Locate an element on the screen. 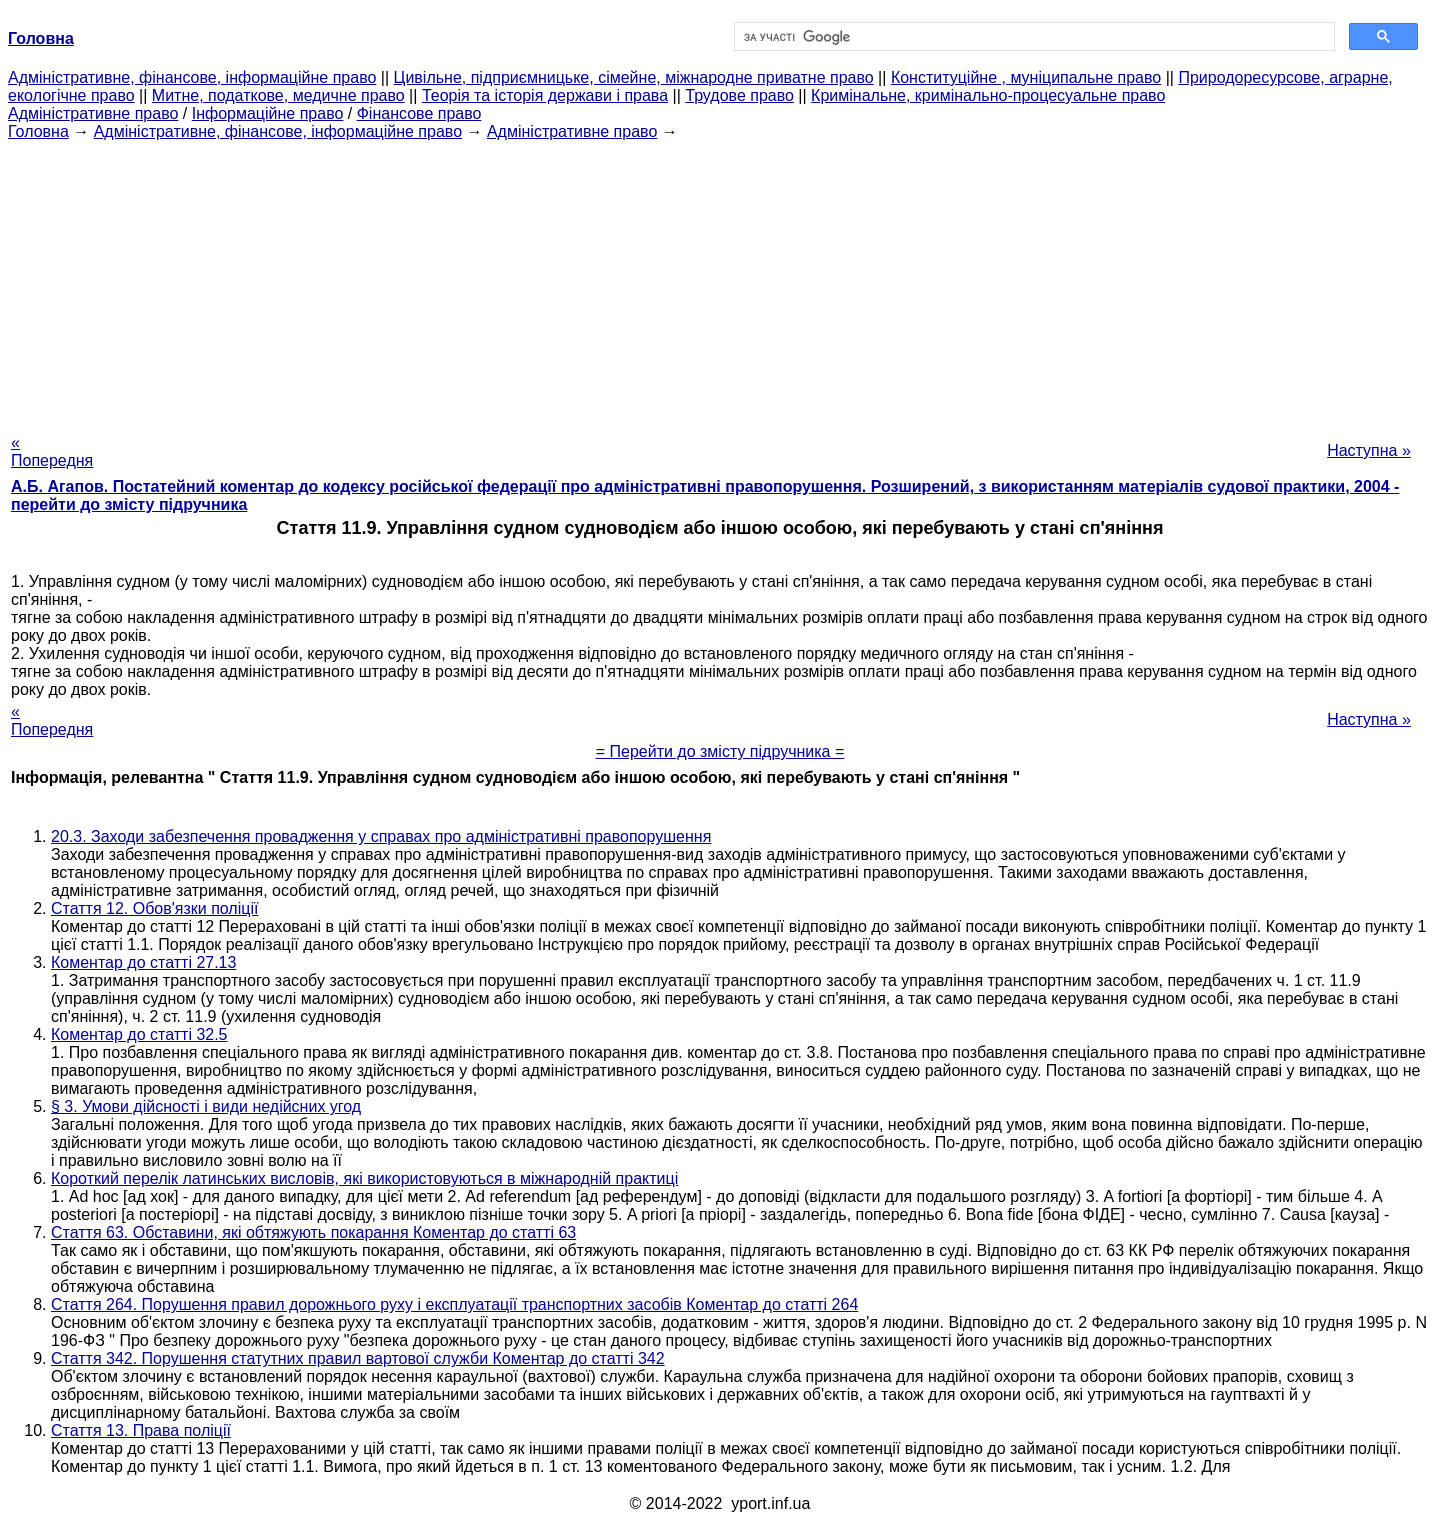 The width and height of the screenshot is (1440, 1521). Цивільне, підприємницьке, сімейне, міжнародне приватне право is located at coordinates (634, 77).